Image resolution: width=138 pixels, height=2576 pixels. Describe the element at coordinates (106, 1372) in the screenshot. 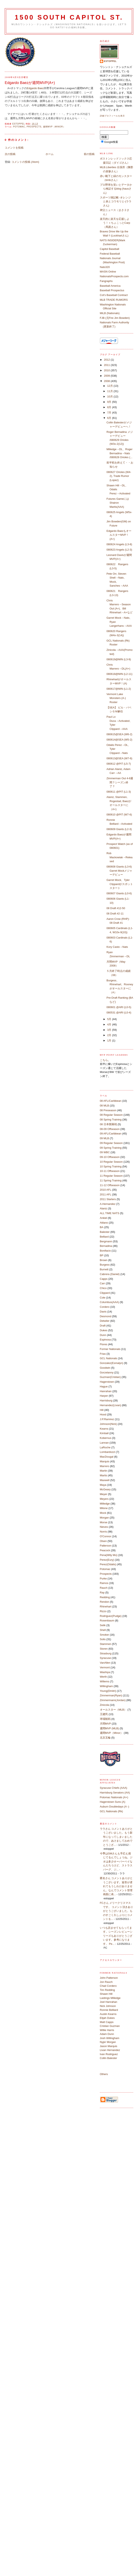

I see `Gorzelanny` at that location.